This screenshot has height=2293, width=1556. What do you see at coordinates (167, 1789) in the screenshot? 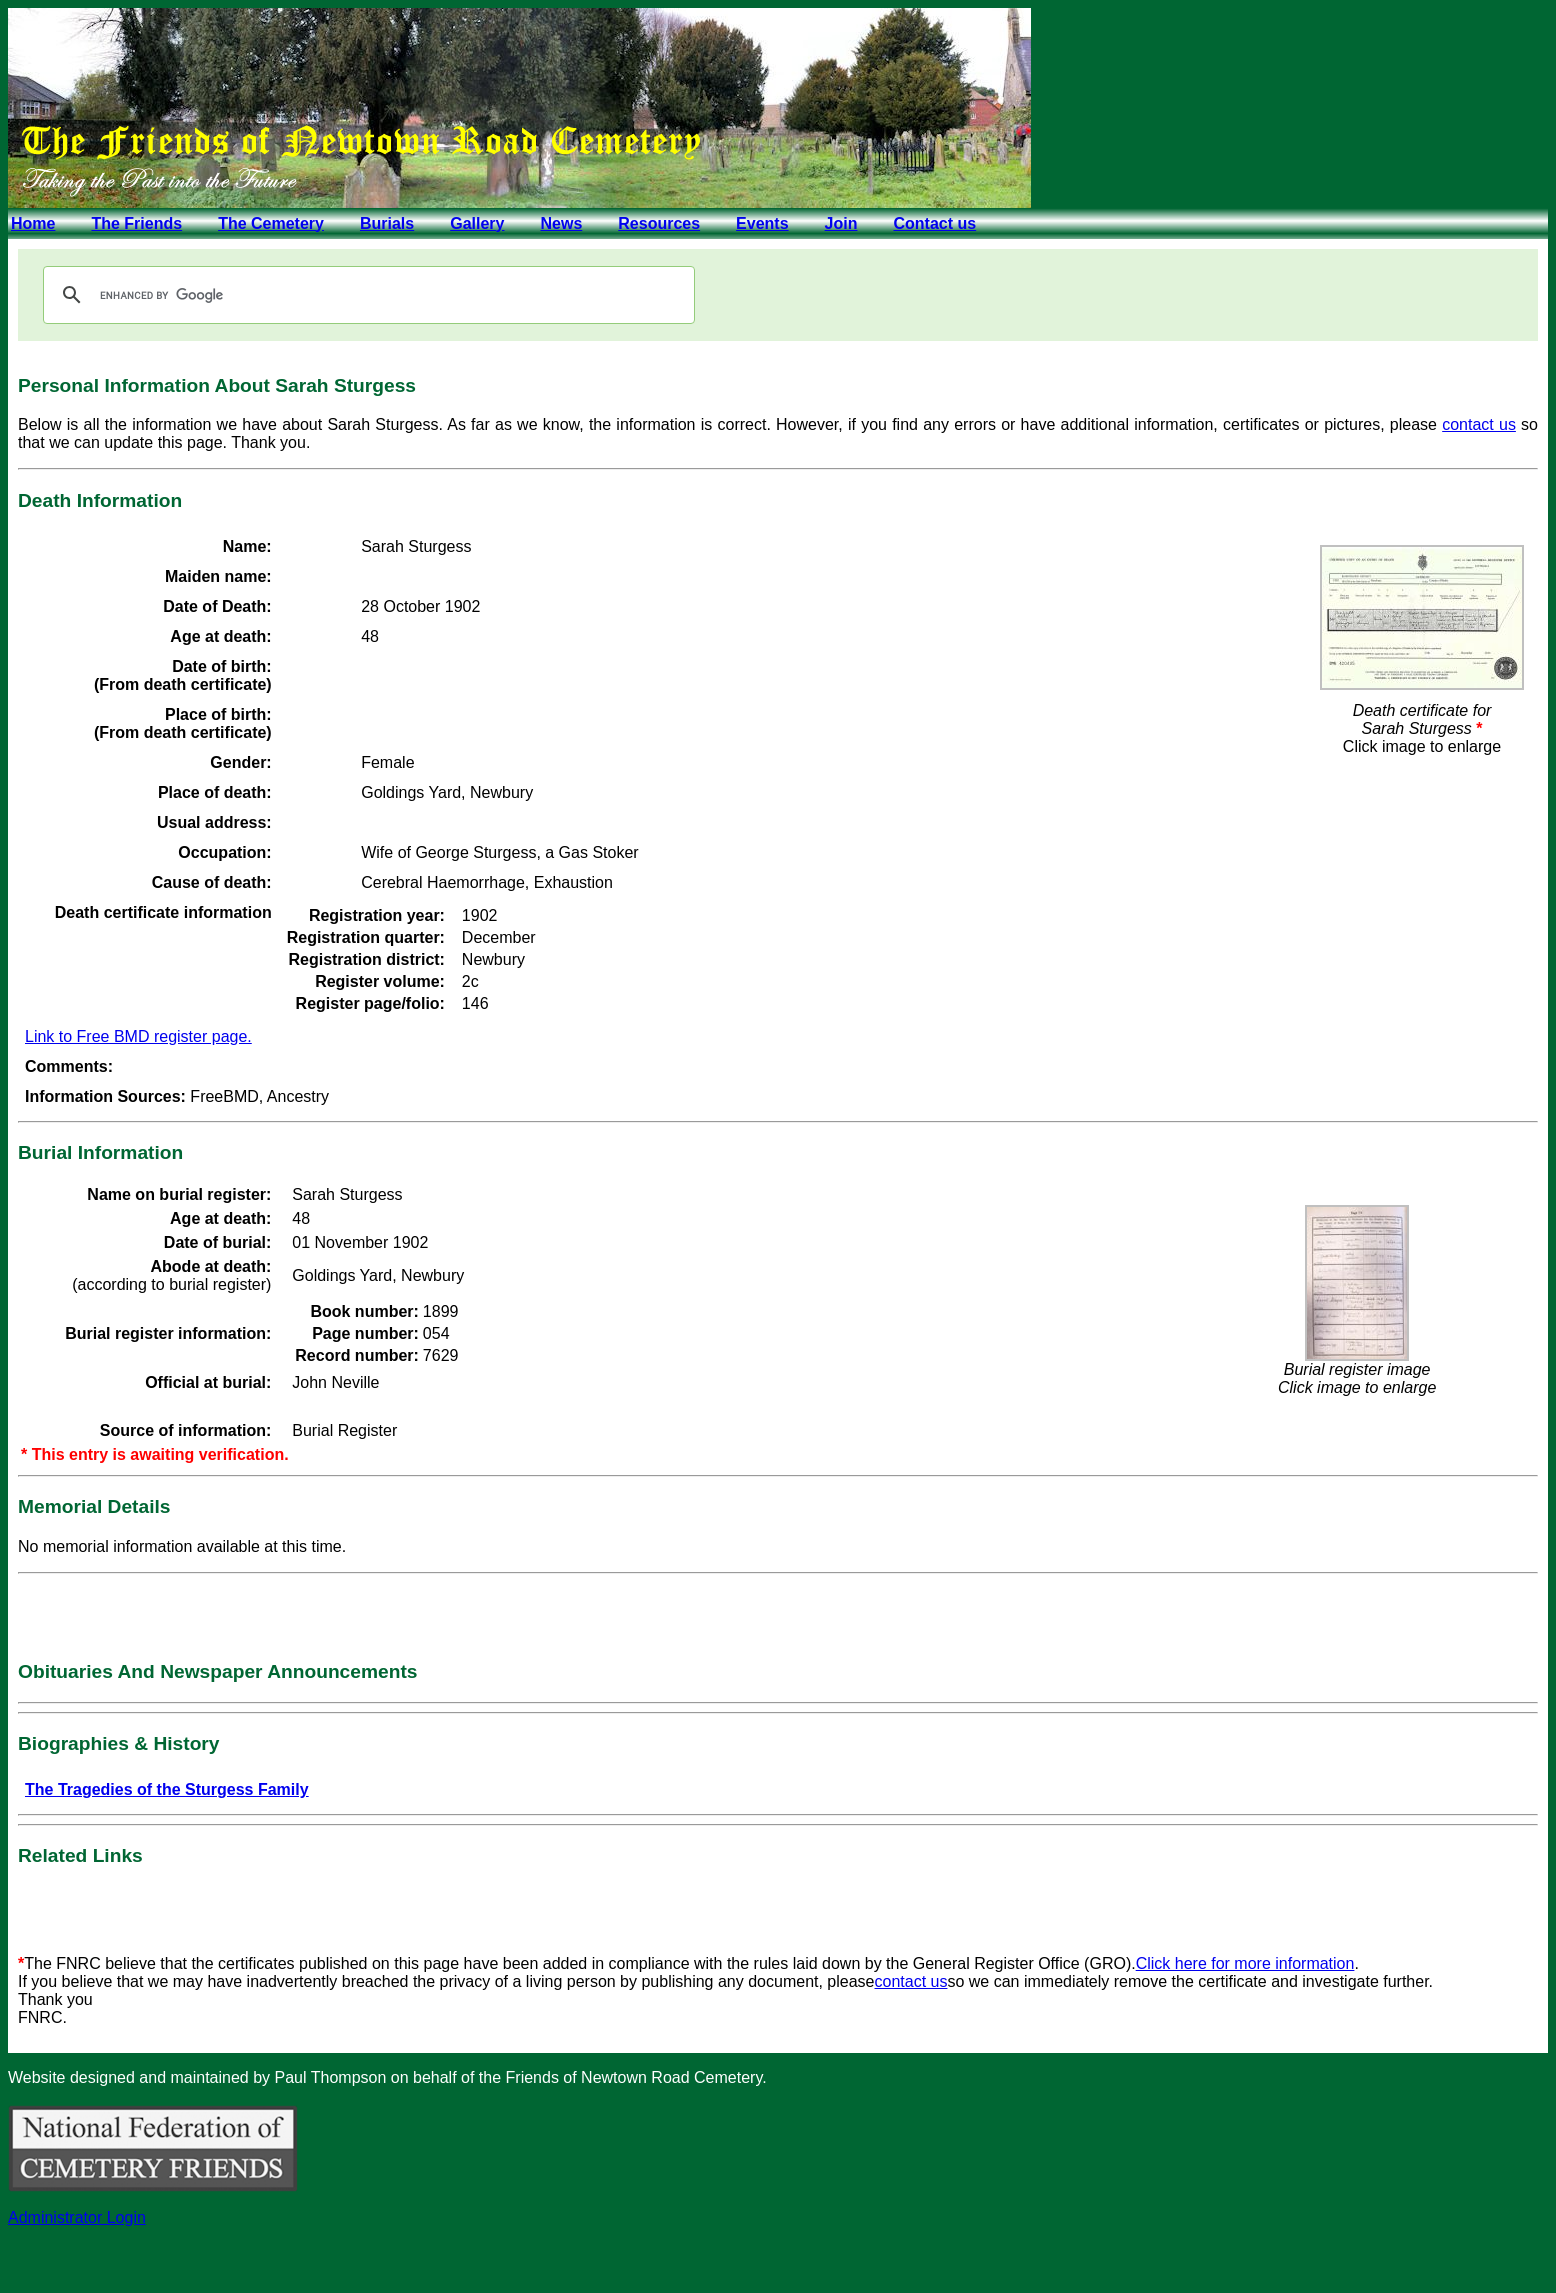
I see `The Tragedies of the Sturgess Family` at bounding box center [167, 1789].